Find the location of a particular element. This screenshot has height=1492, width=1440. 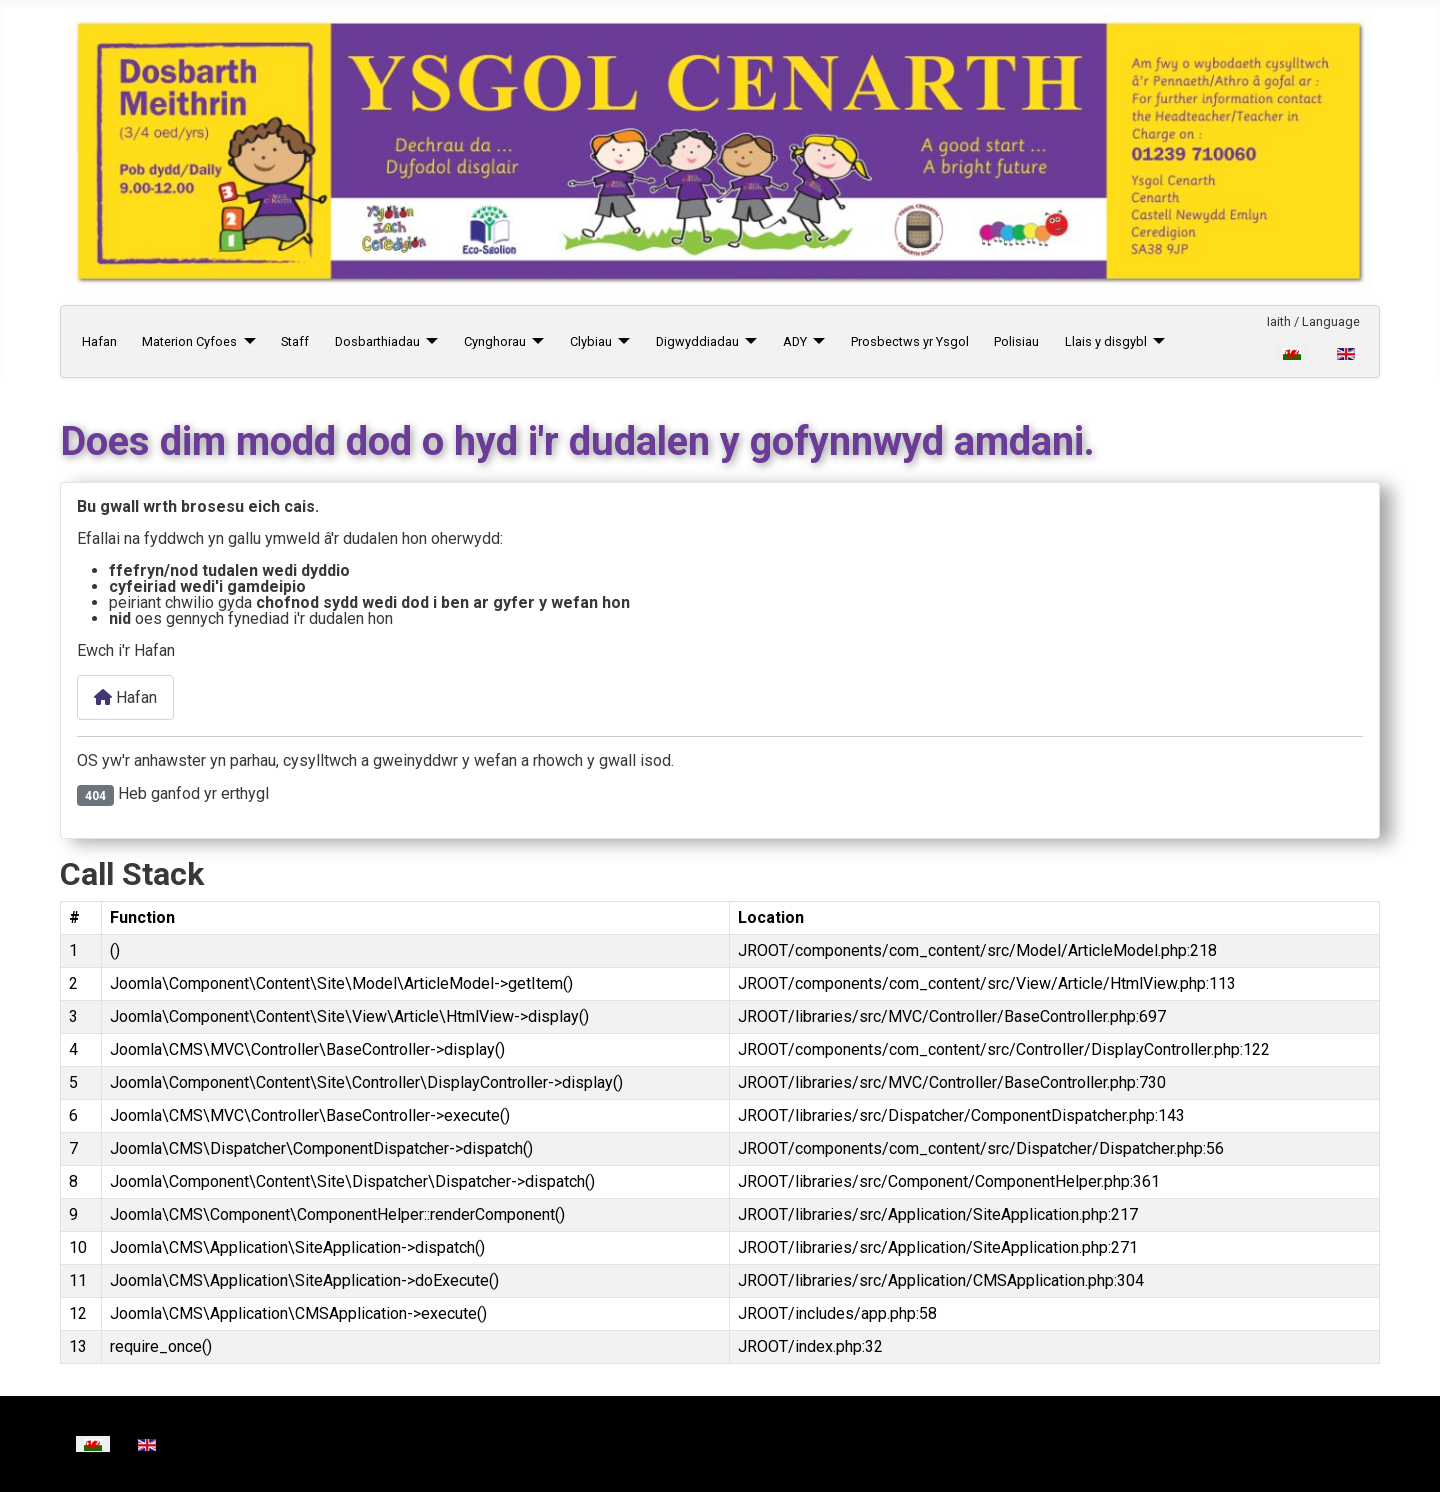

Polisiau is located at coordinates (1016, 341).